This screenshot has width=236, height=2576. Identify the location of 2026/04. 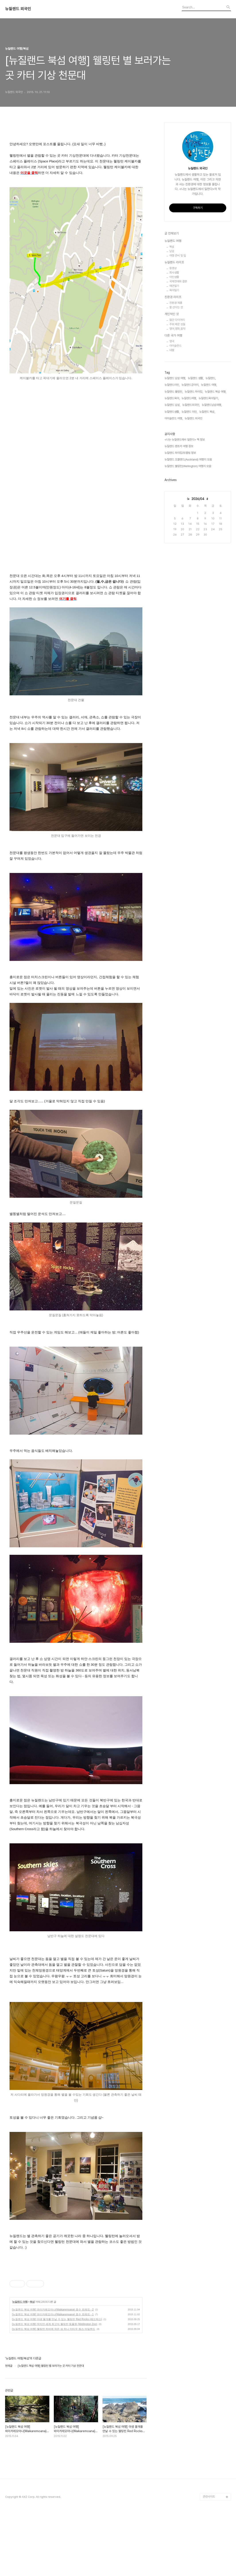
(198, 499).